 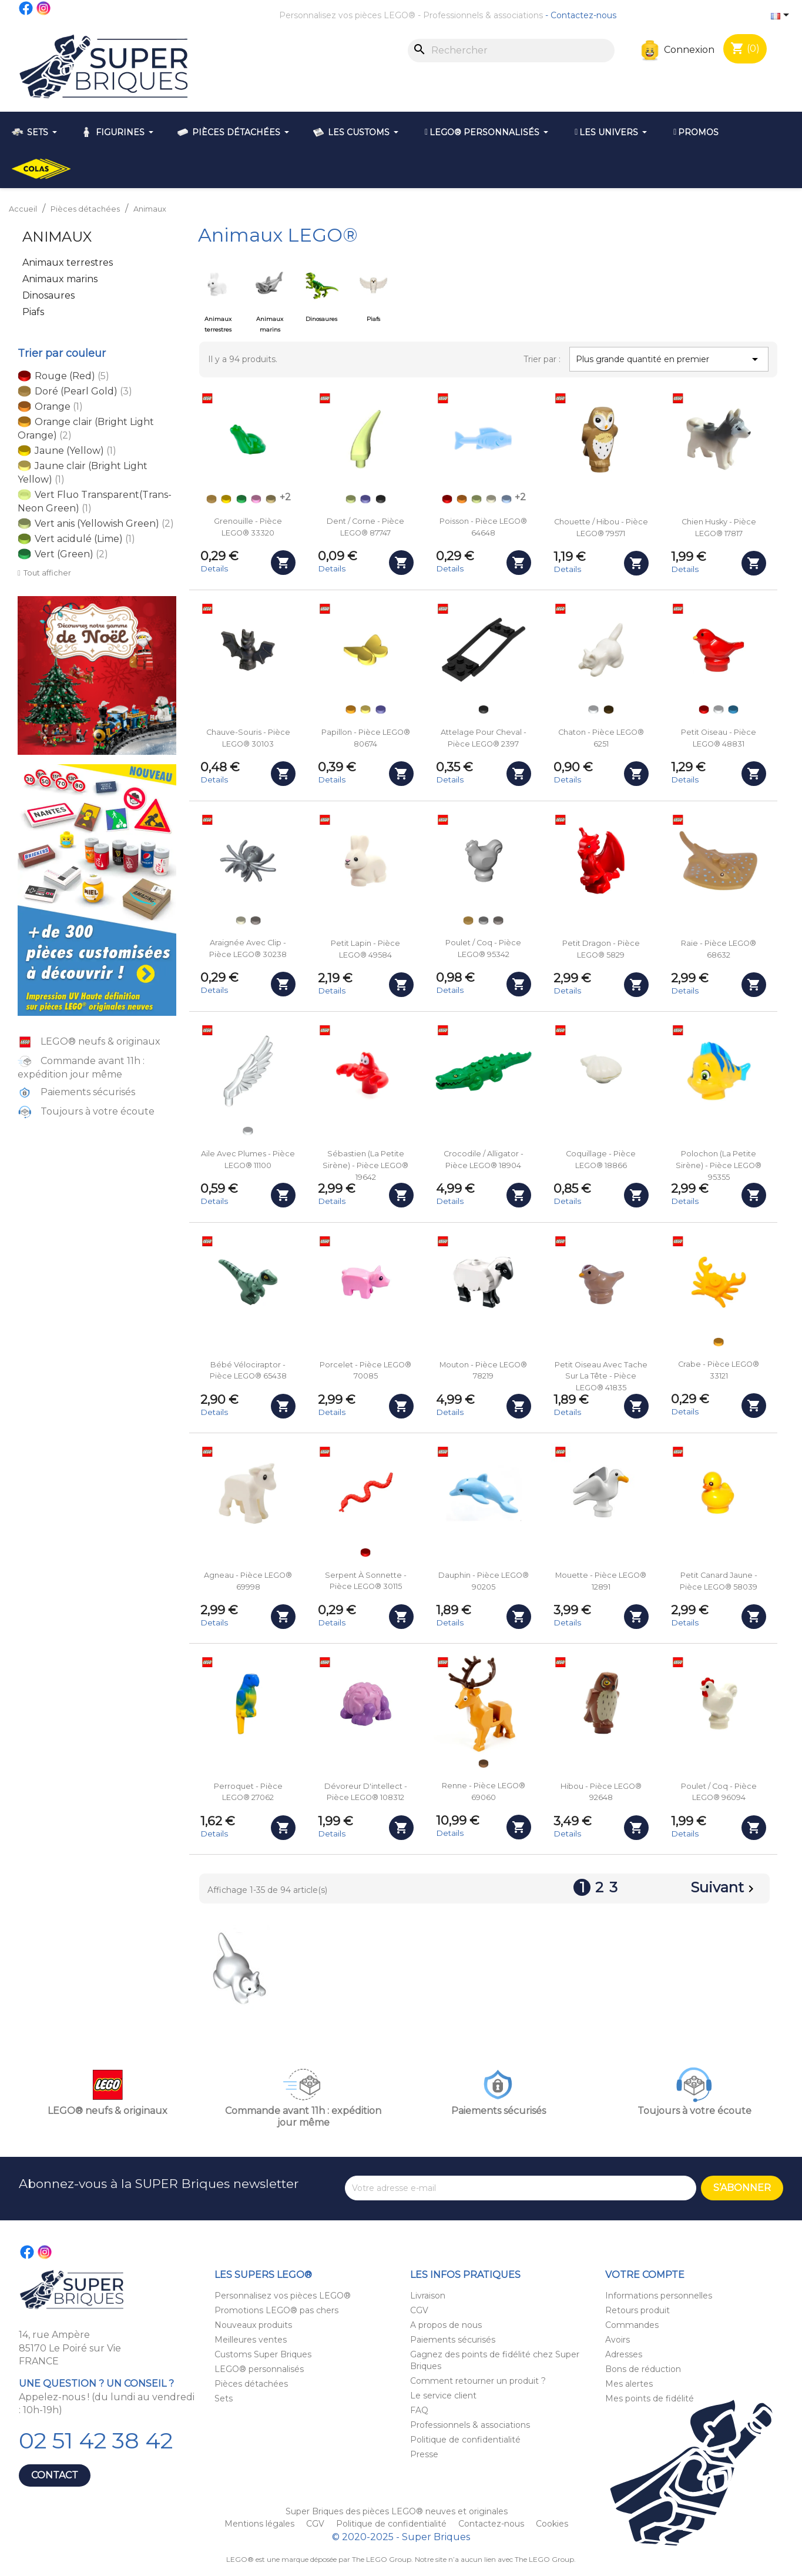 I want to click on [Jaune (Yellow)], so click(x=226, y=499).